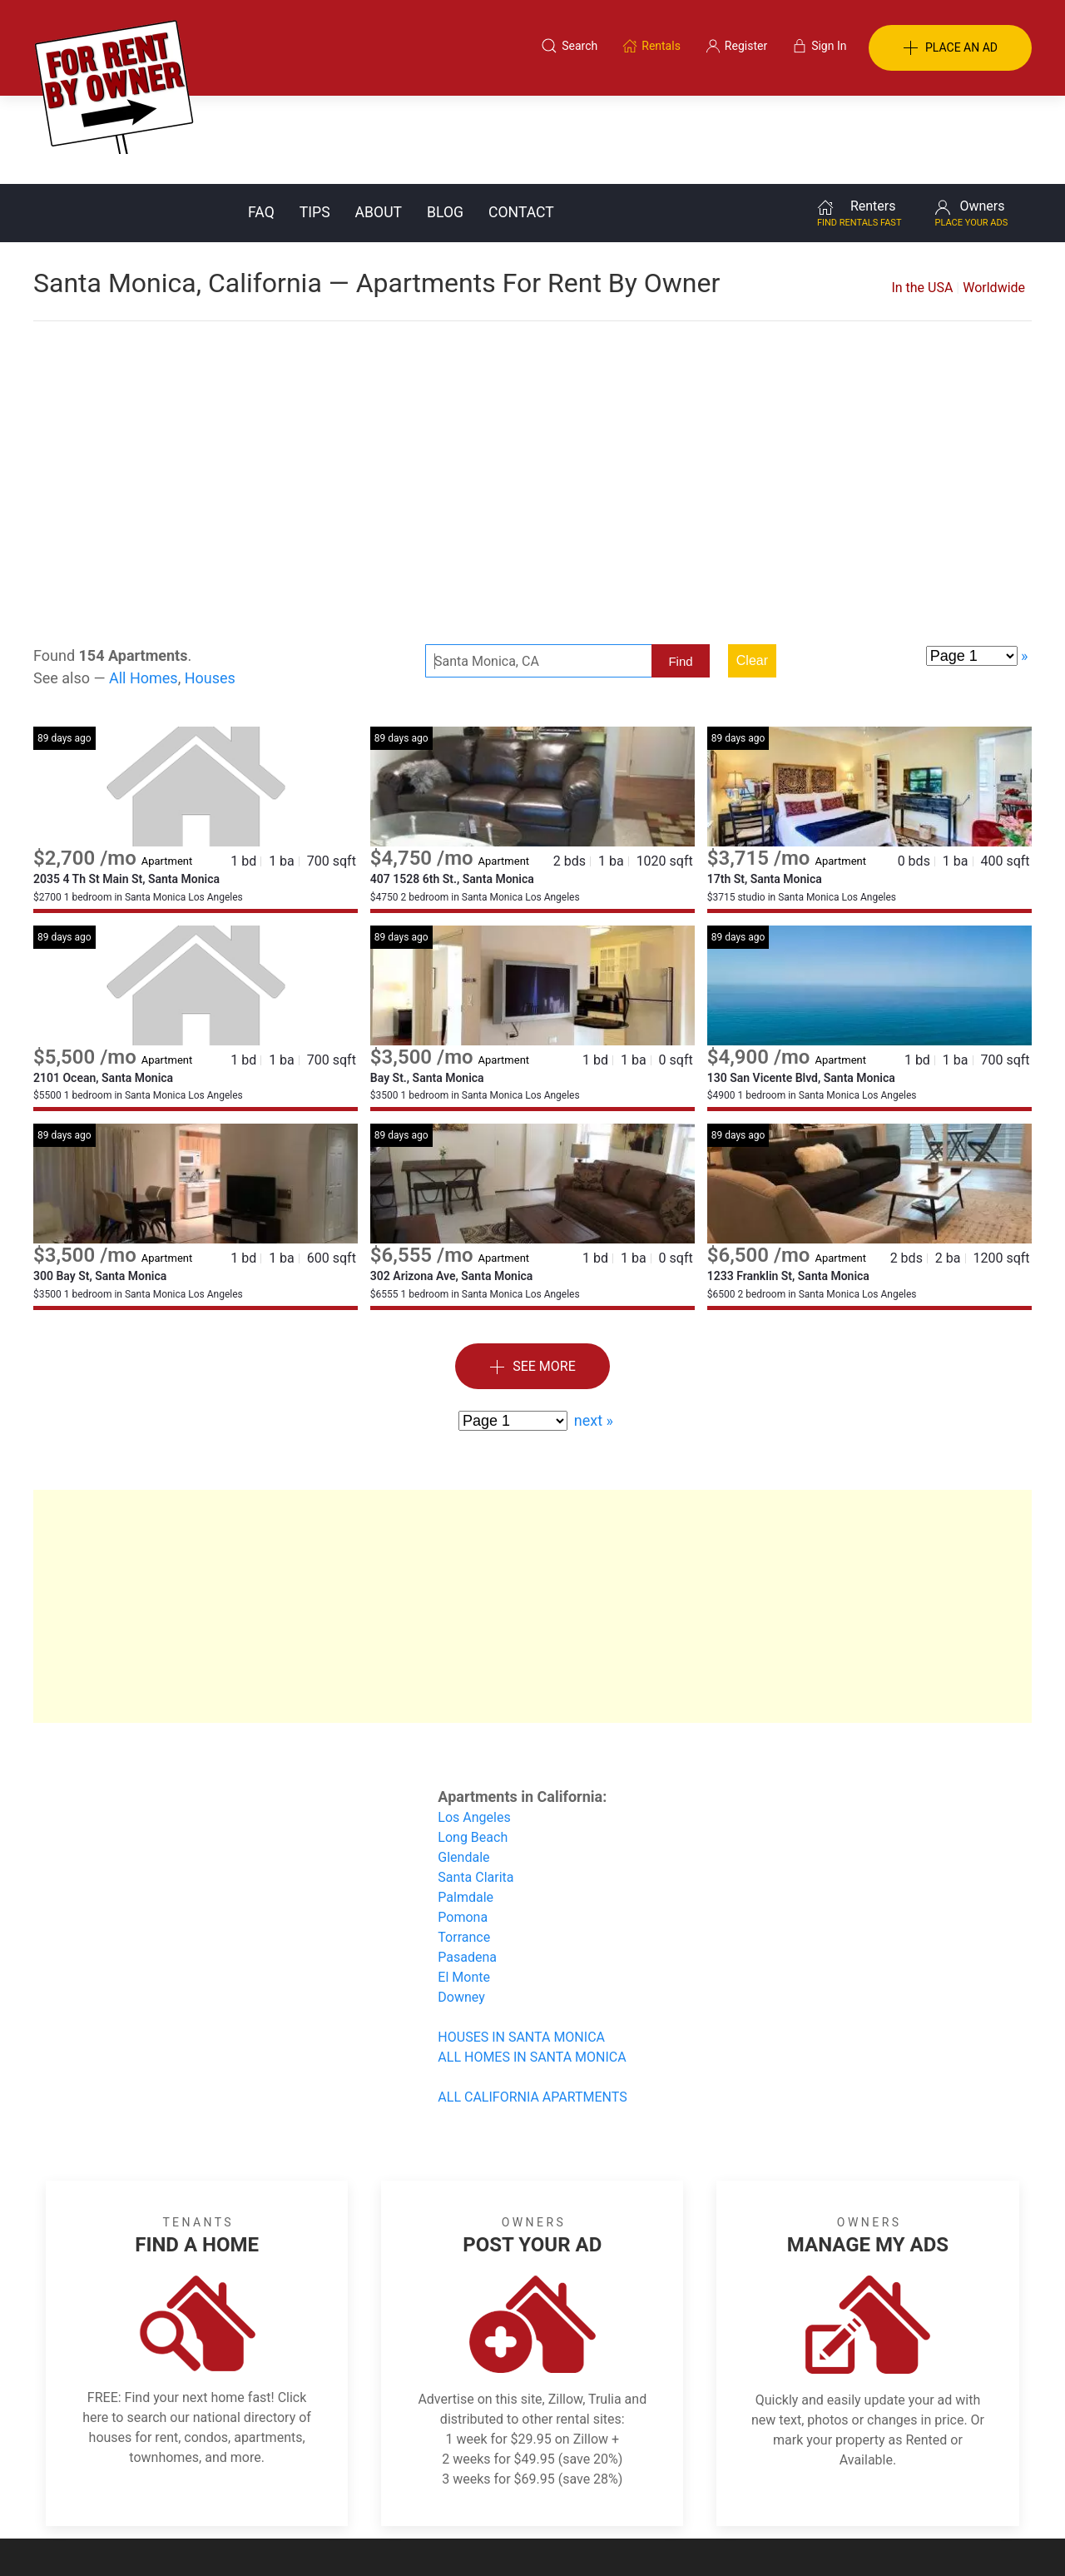 The image size is (1065, 2576). I want to click on HOUSES IN SANTA MONICA, so click(521, 1949).